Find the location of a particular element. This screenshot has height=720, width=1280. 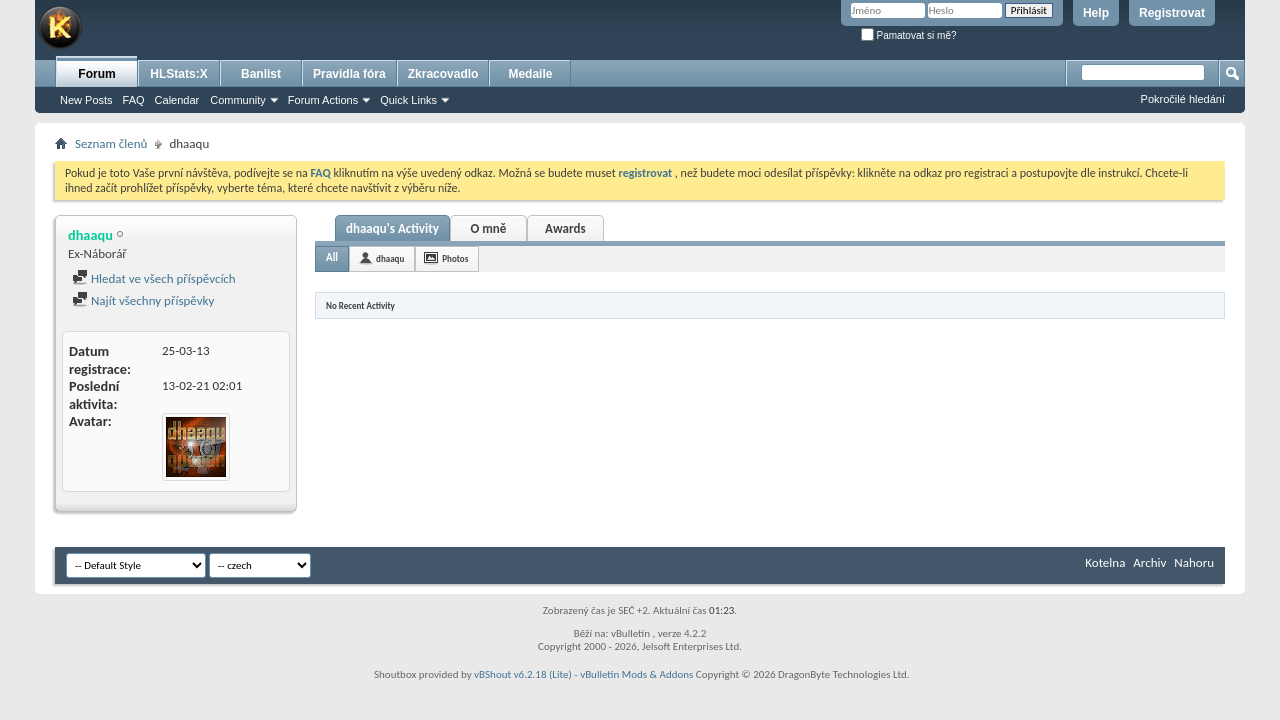

Medaile is located at coordinates (530, 74).